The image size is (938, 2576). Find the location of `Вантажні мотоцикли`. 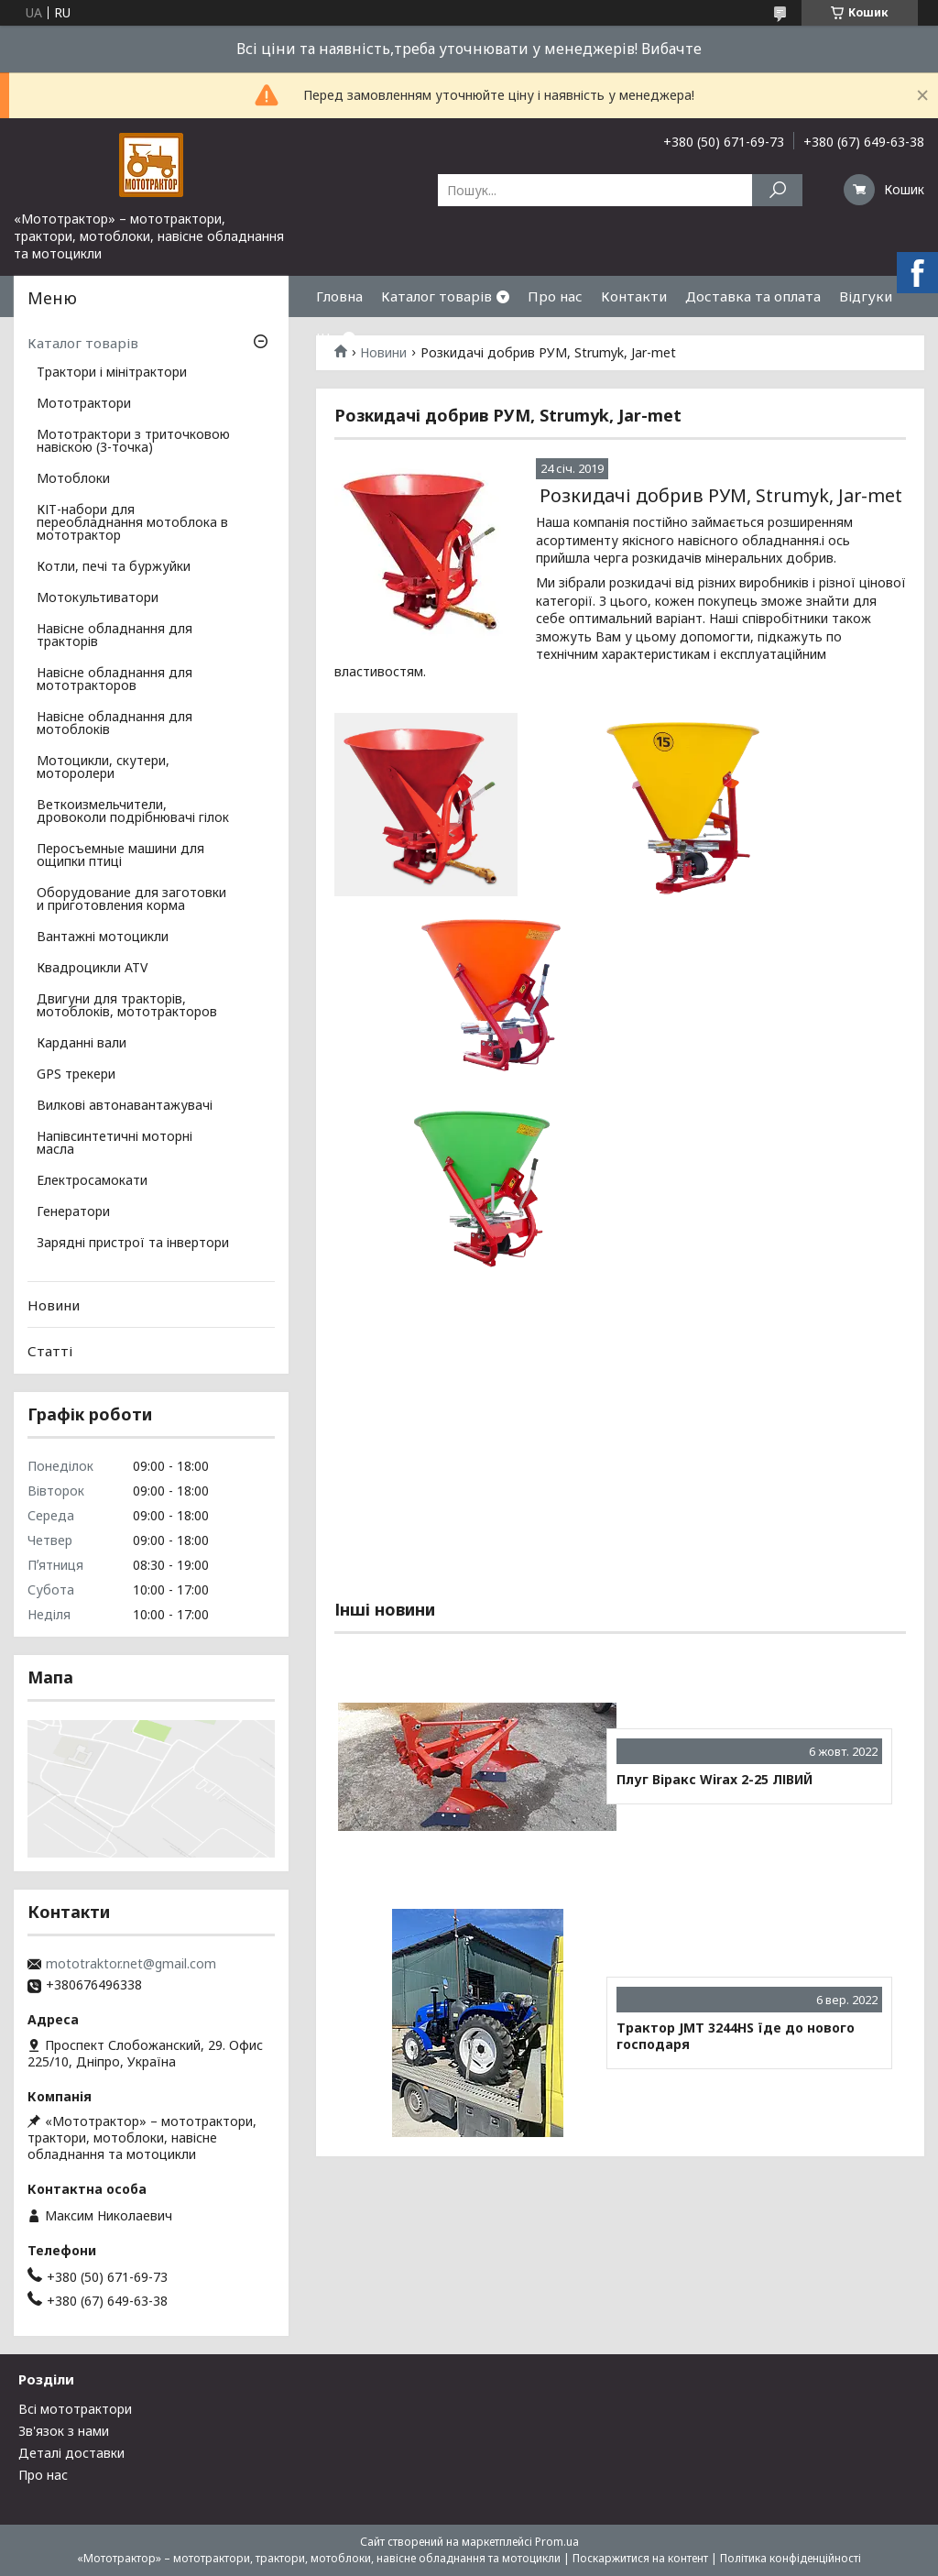

Вантажні мотоцикли is located at coordinates (103, 937).